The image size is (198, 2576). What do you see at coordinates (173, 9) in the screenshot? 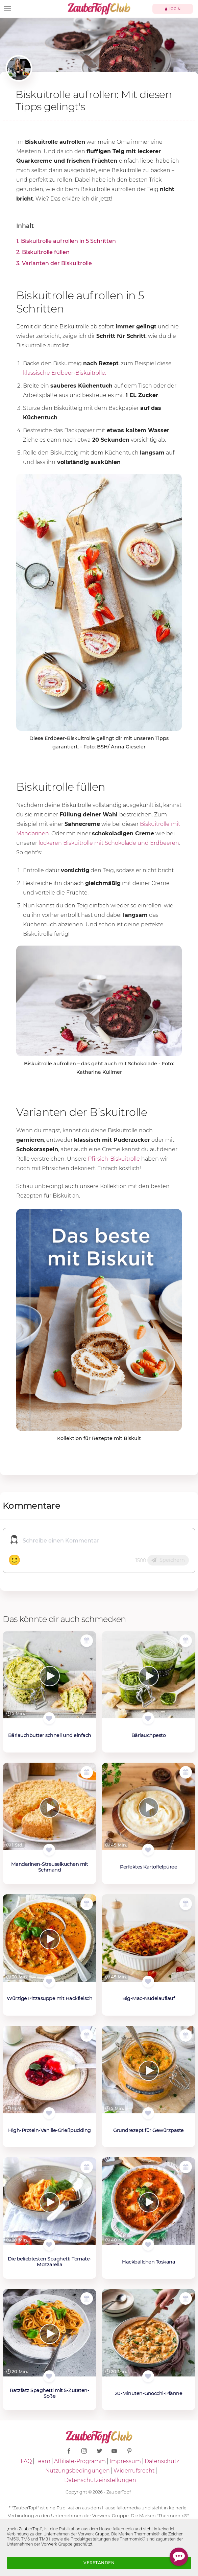
I see `Login` at bounding box center [173, 9].